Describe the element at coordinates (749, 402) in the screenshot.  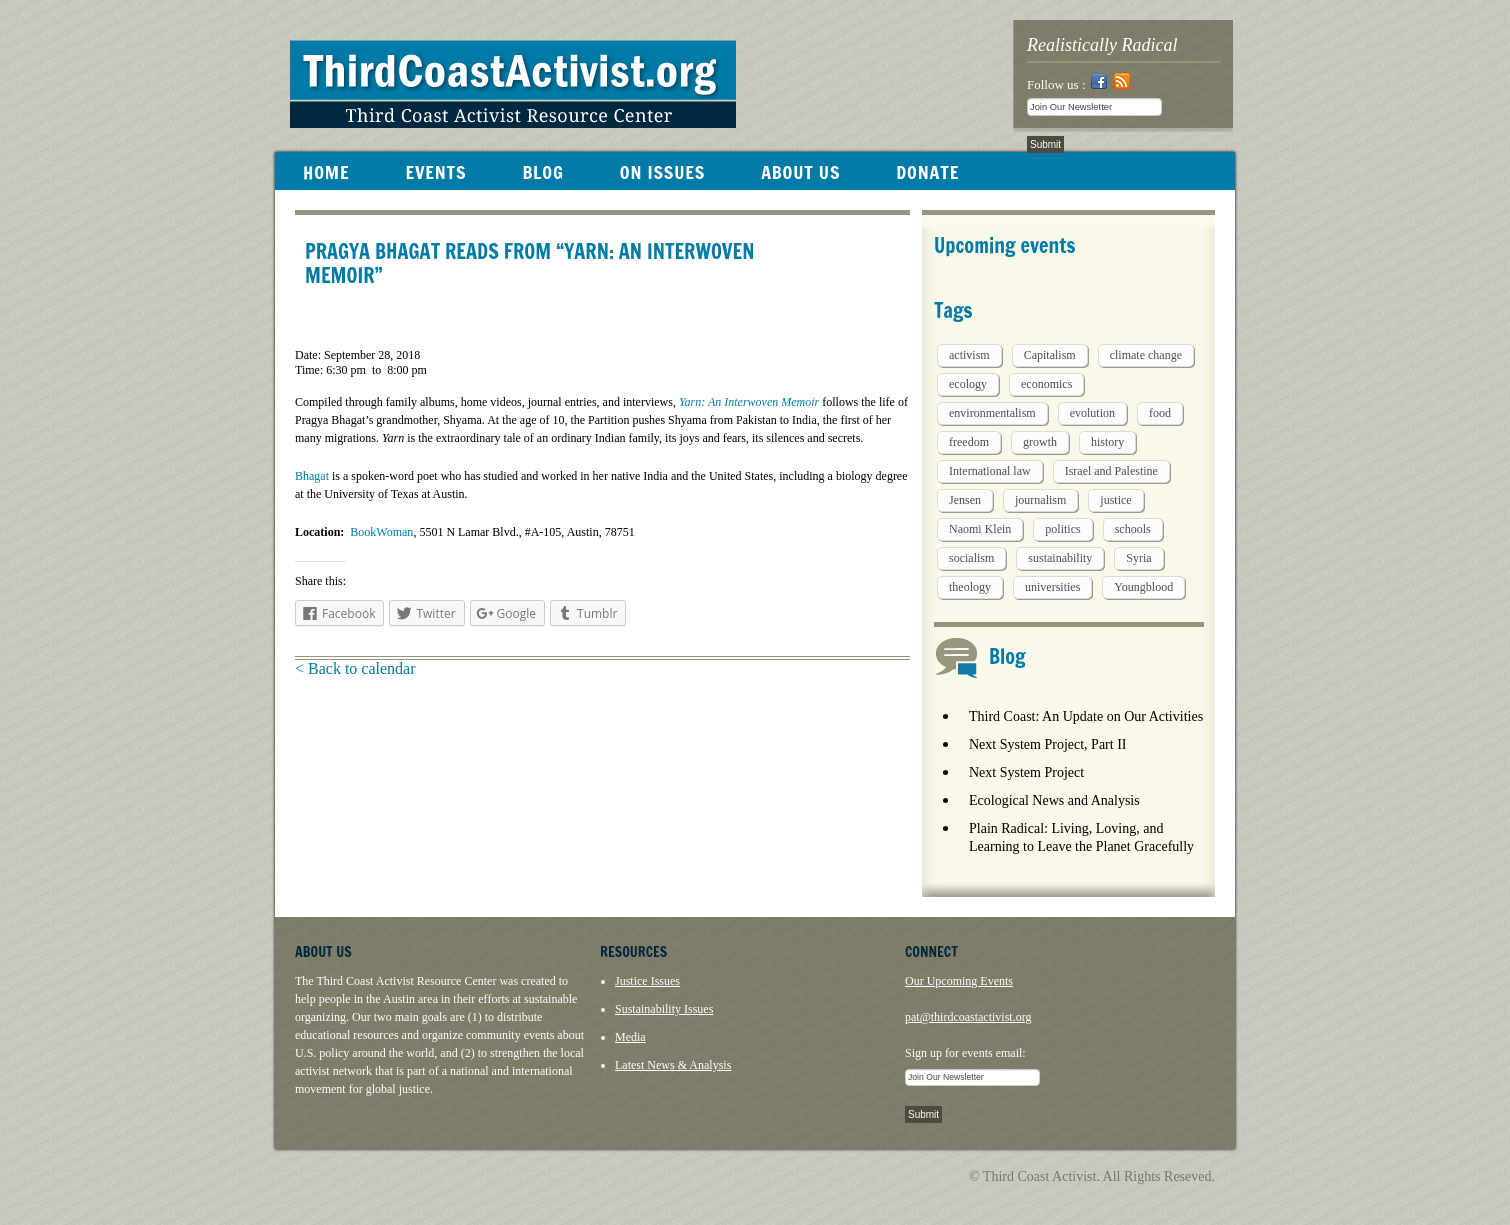
I see `Yarn: An Interwoven Memoir` at that location.